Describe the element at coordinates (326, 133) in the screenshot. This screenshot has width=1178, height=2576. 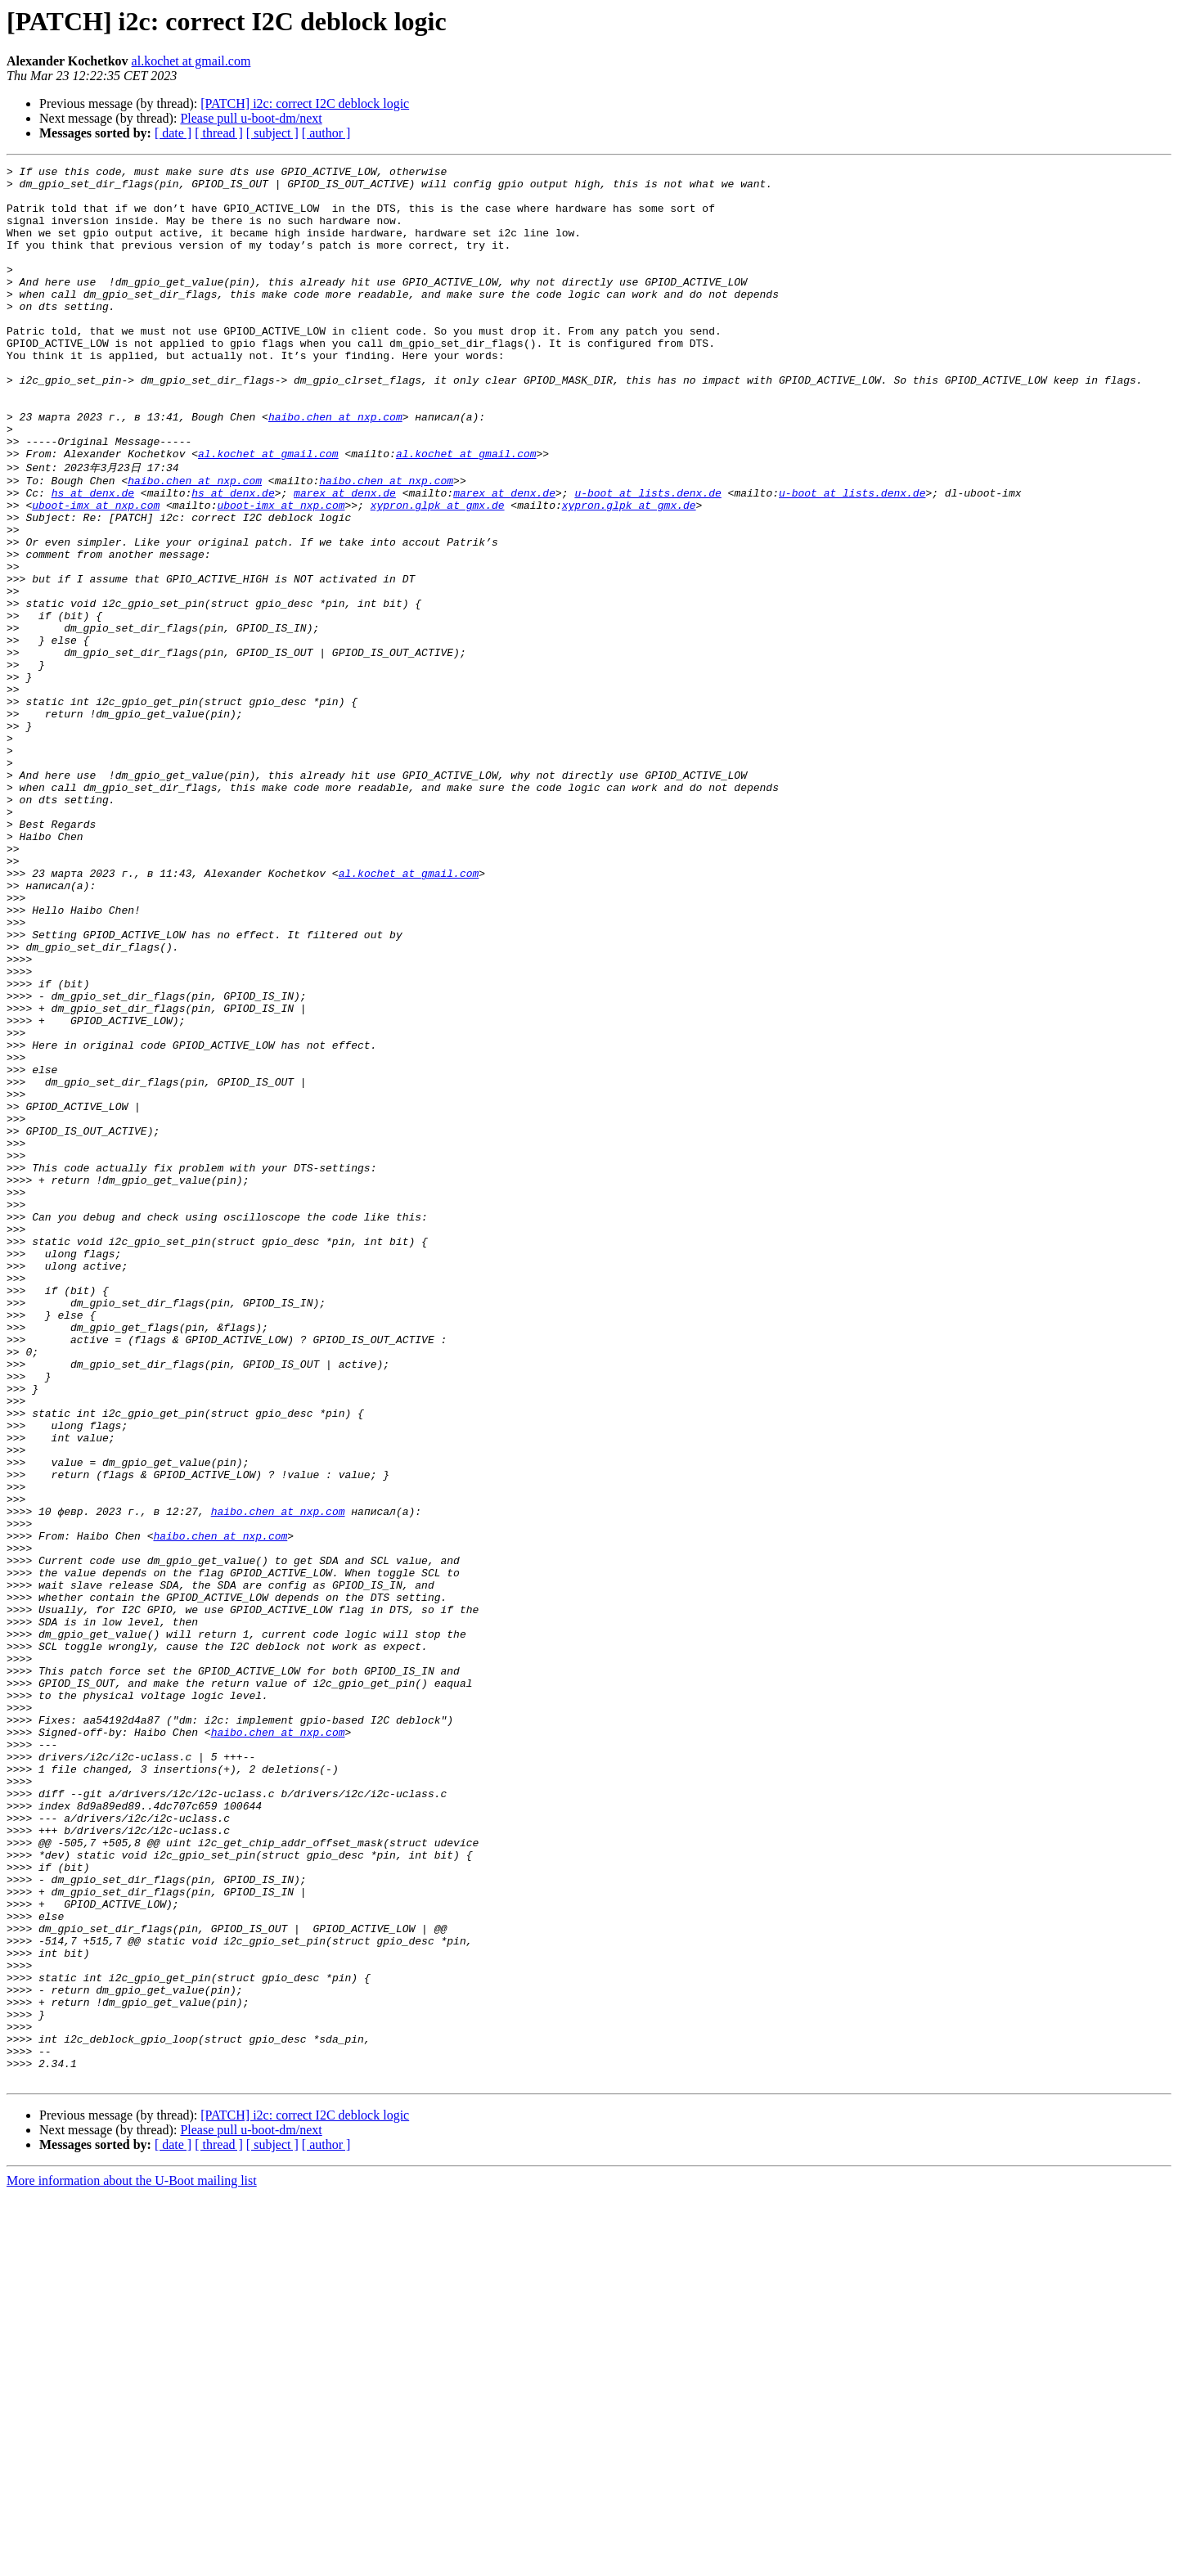
I see `[ author ]` at that location.